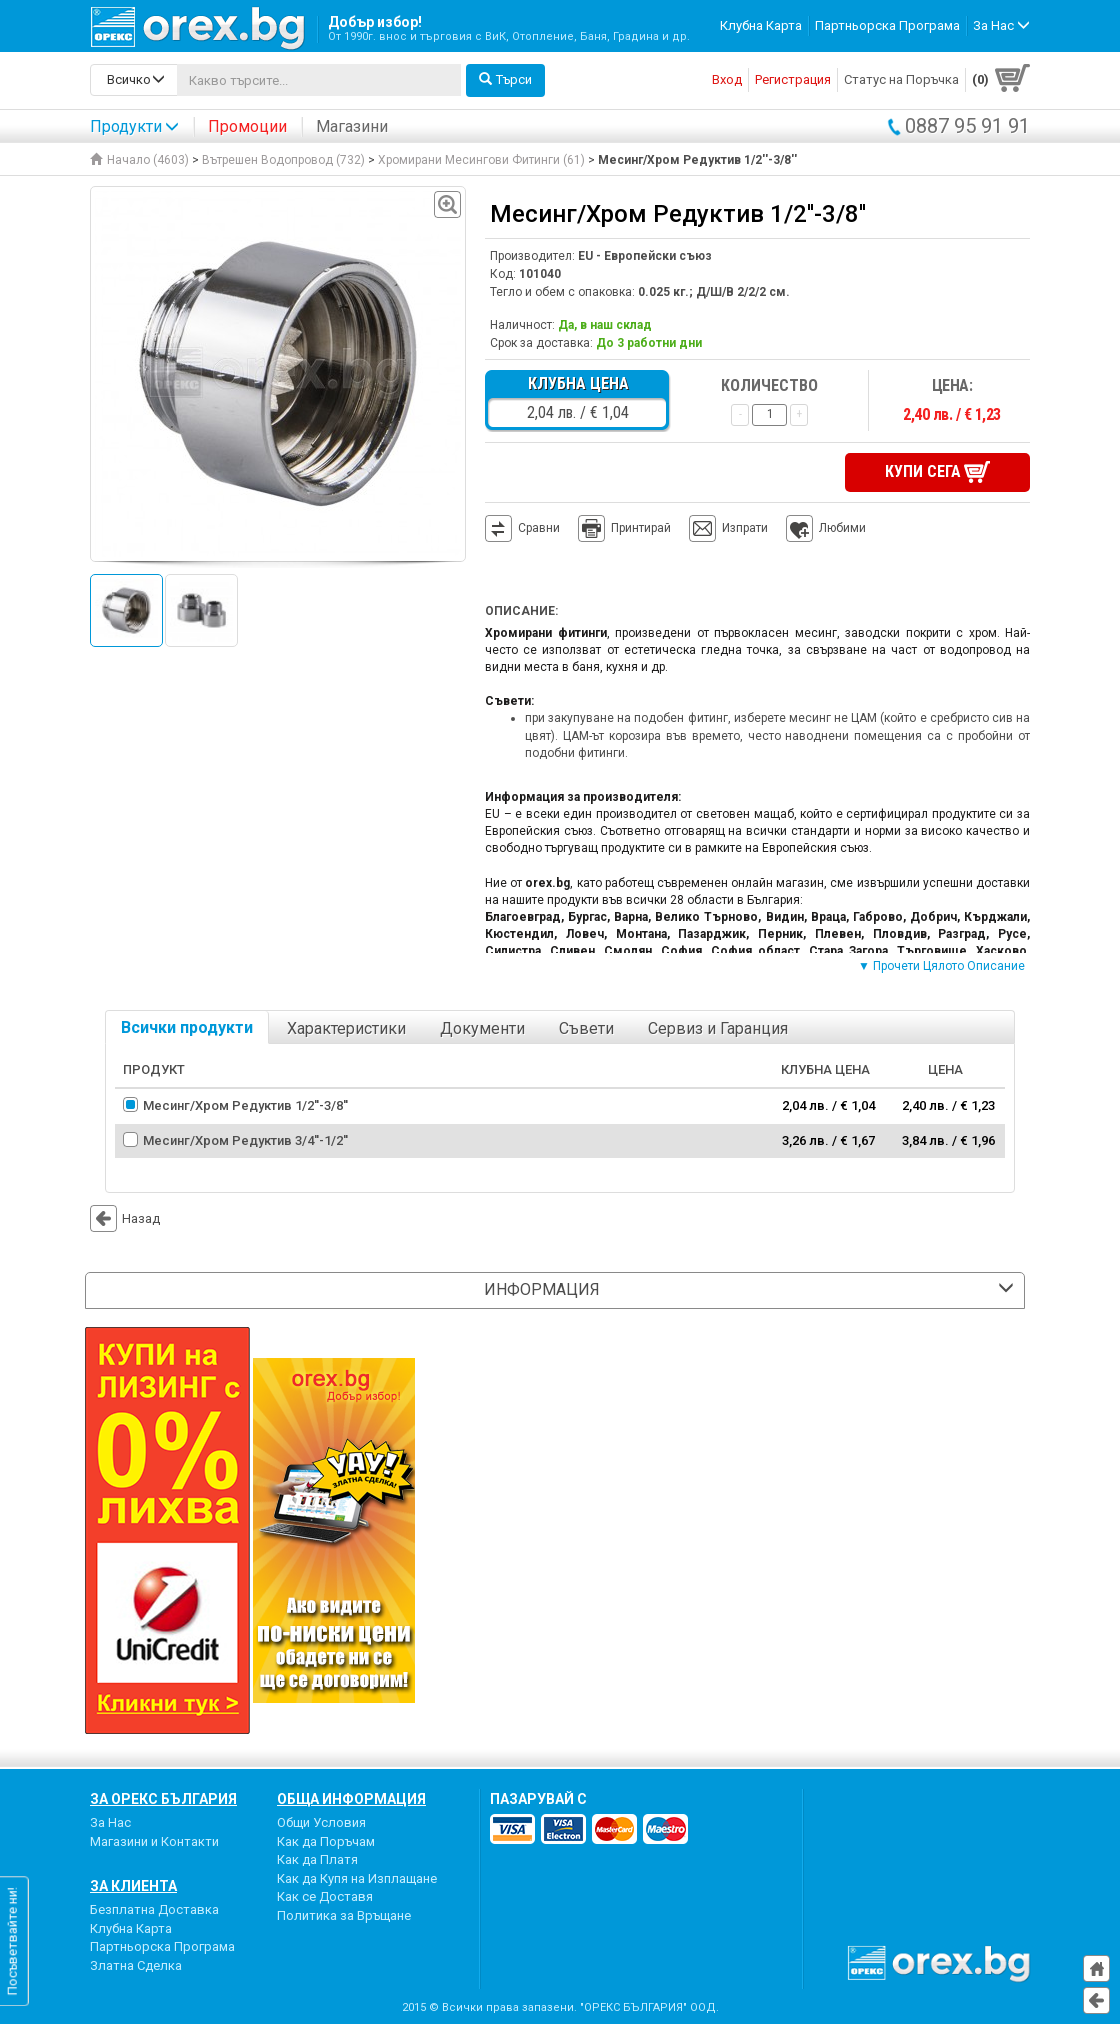  I want to click on Хромирани Месингови Фитинги (61), so click(481, 160).